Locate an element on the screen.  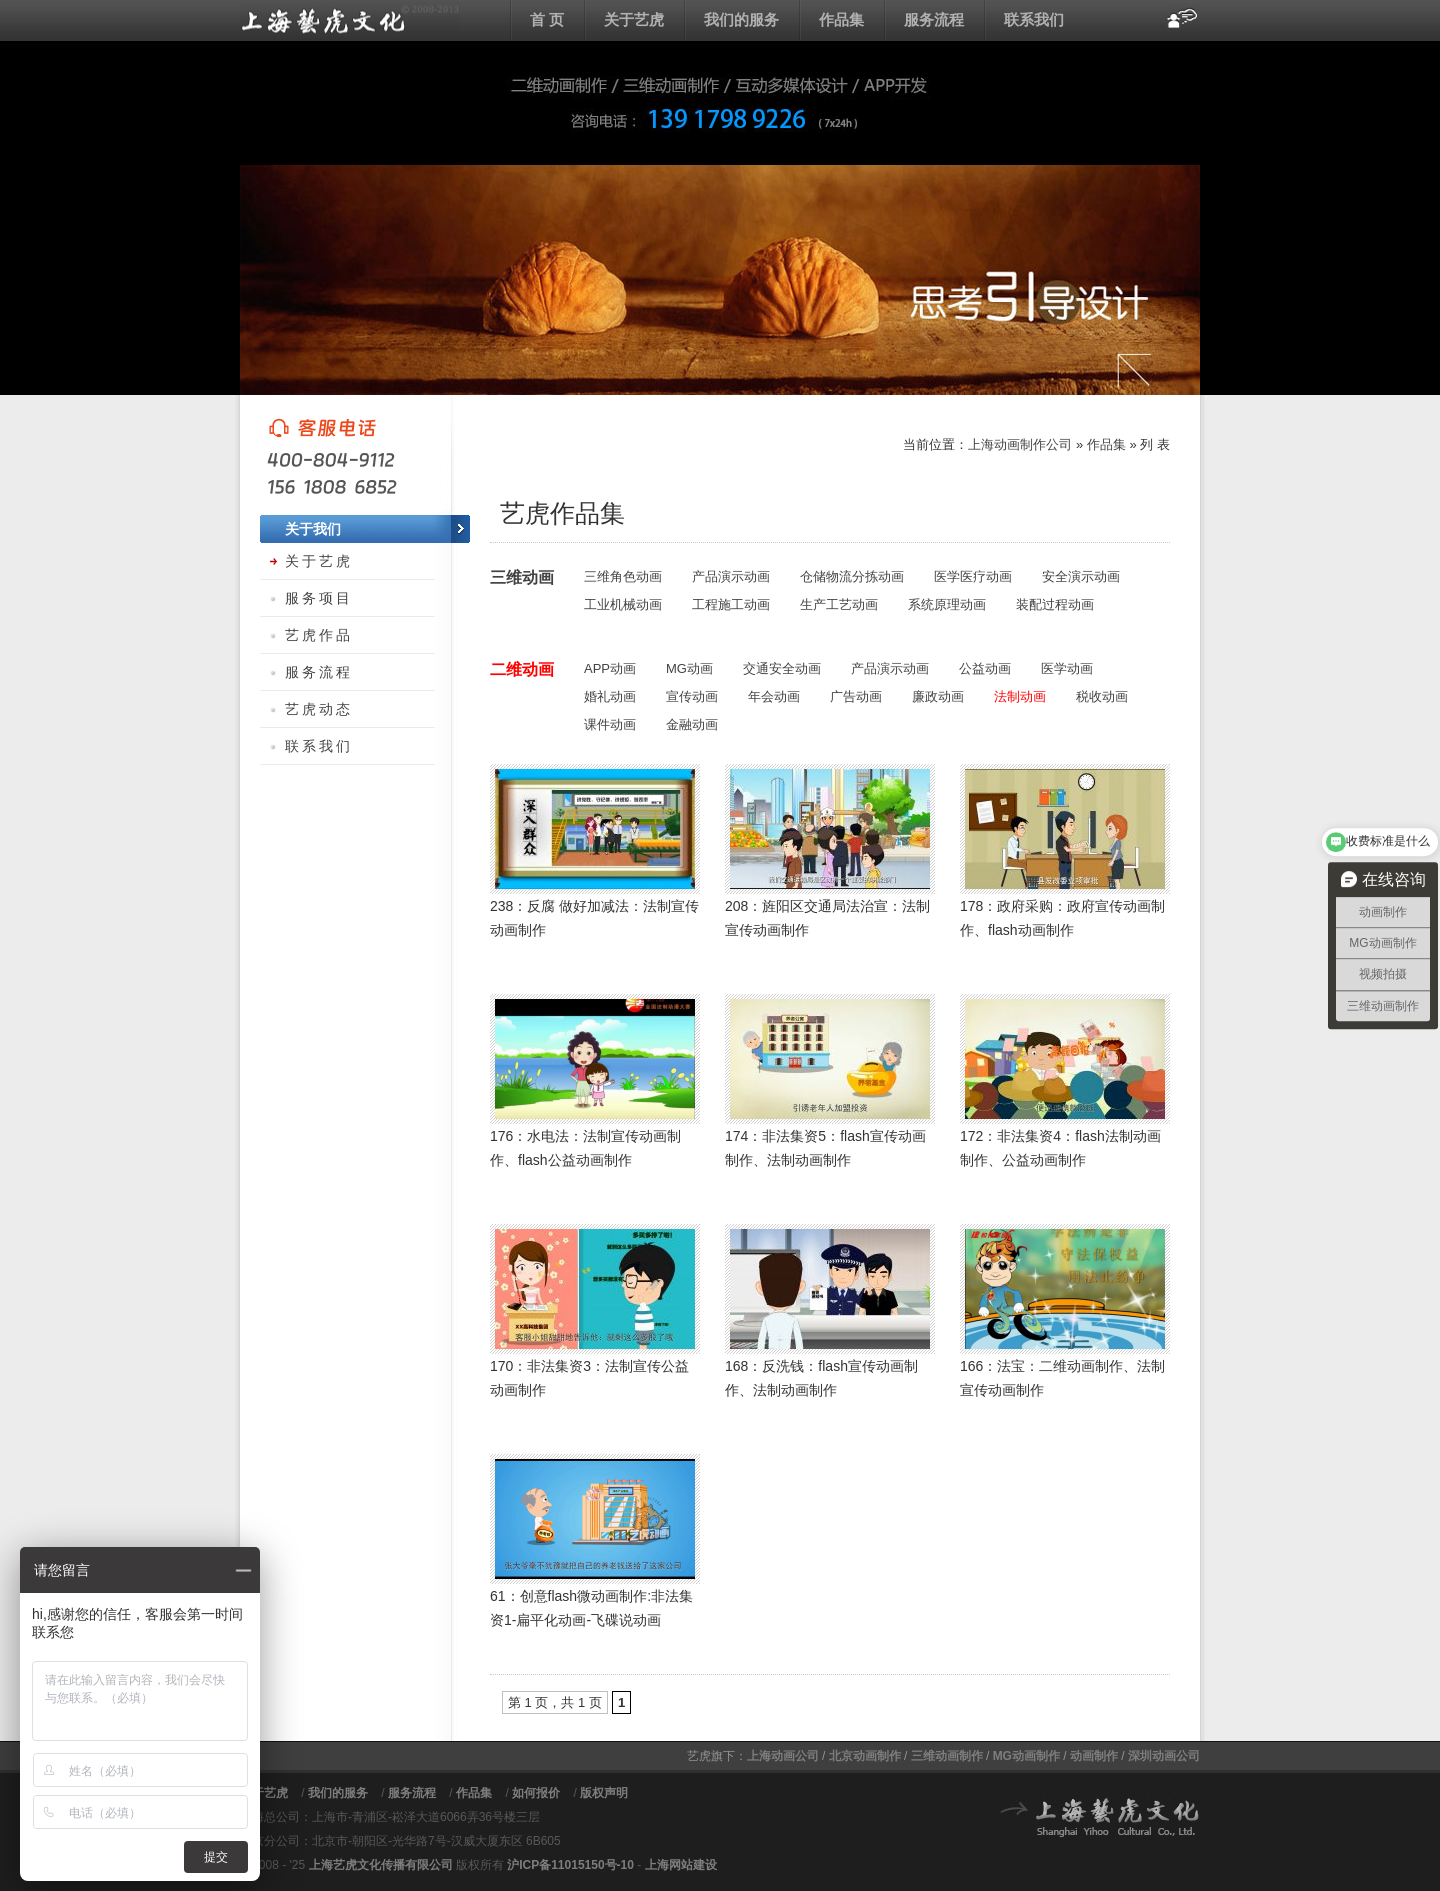
仓储物流分拣动画 is located at coordinates (852, 576).